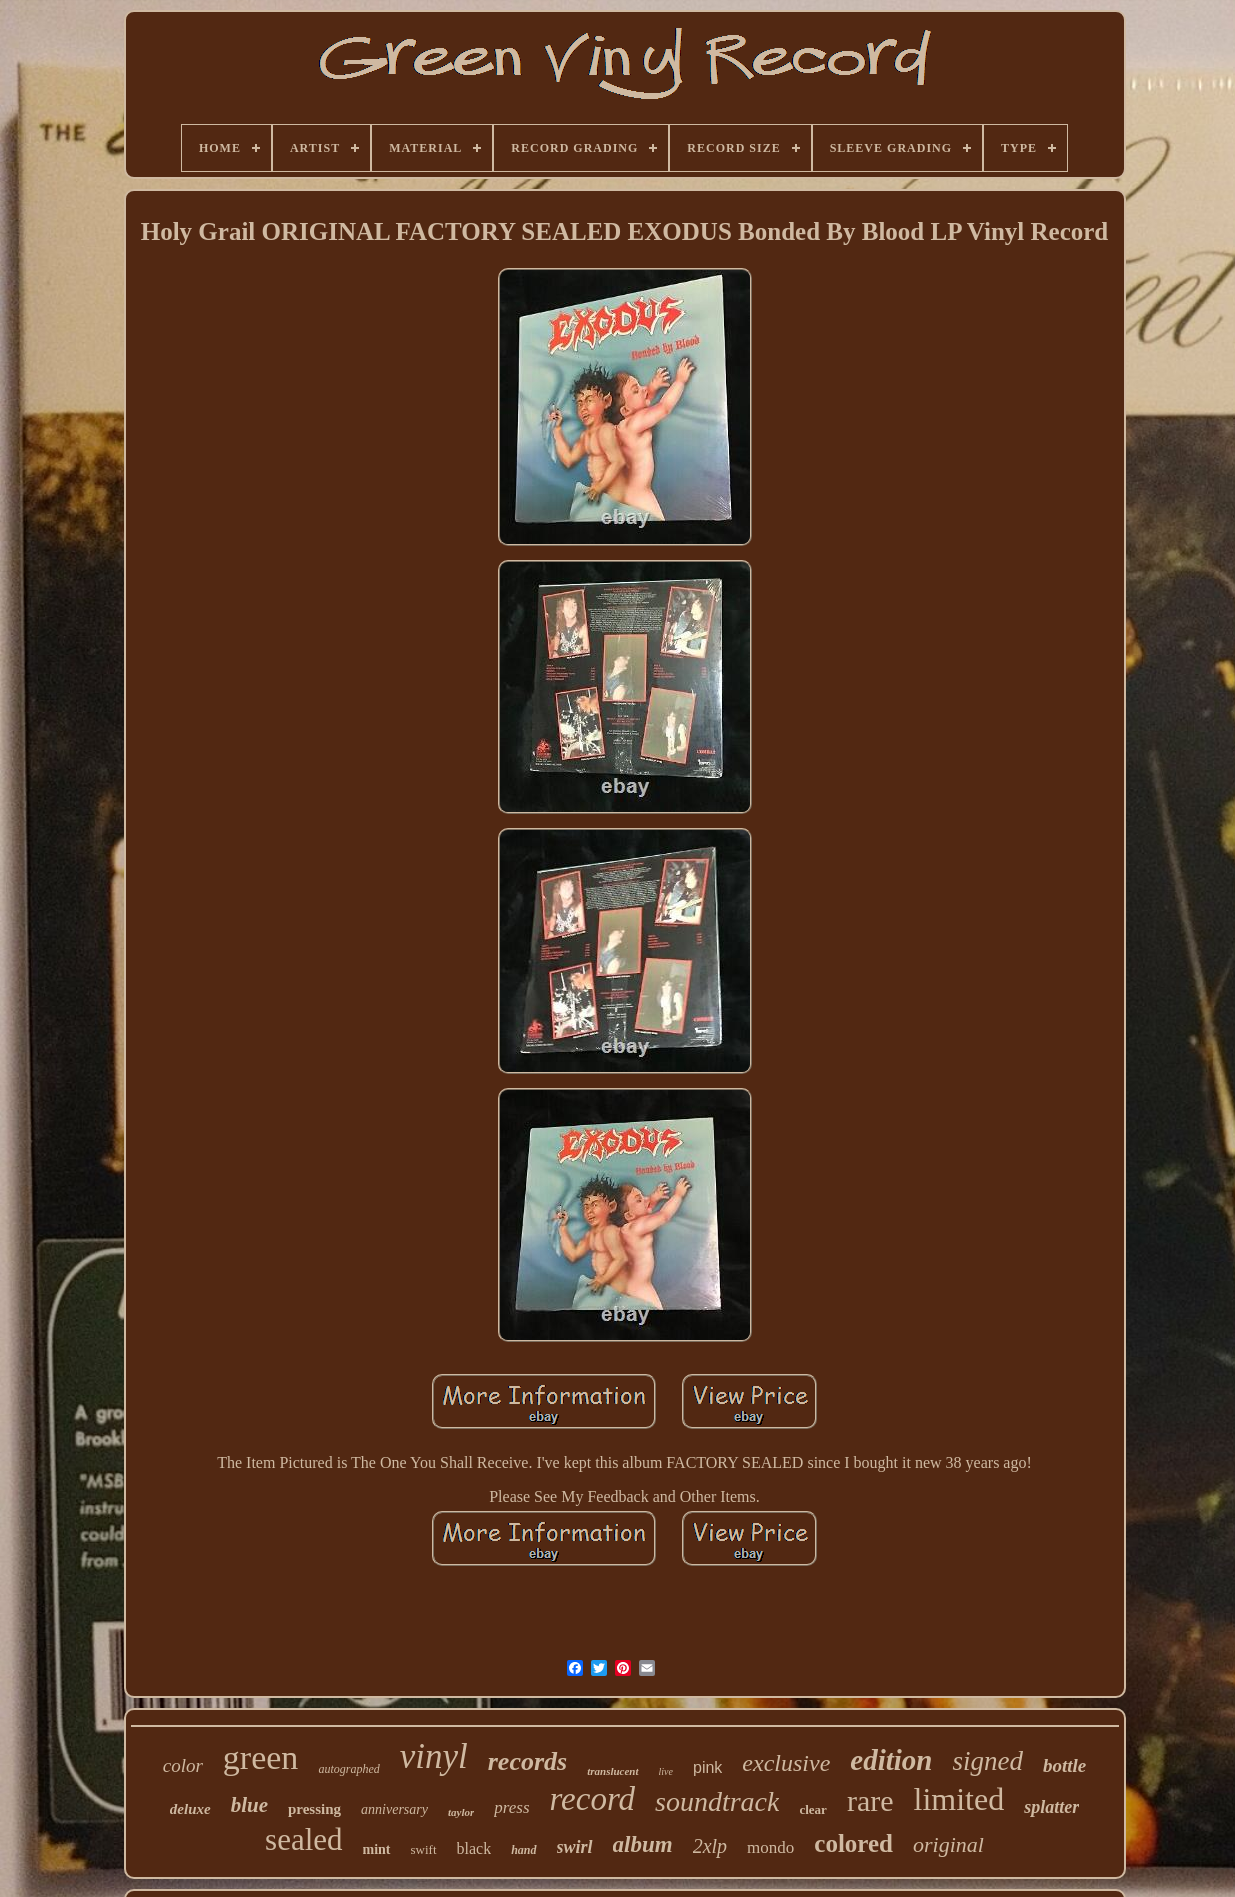 The height and width of the screenshot is (1897, 1235). Describe the element at coordinates (434, 1756) in the screenshot. I see `vinyl` at that location.